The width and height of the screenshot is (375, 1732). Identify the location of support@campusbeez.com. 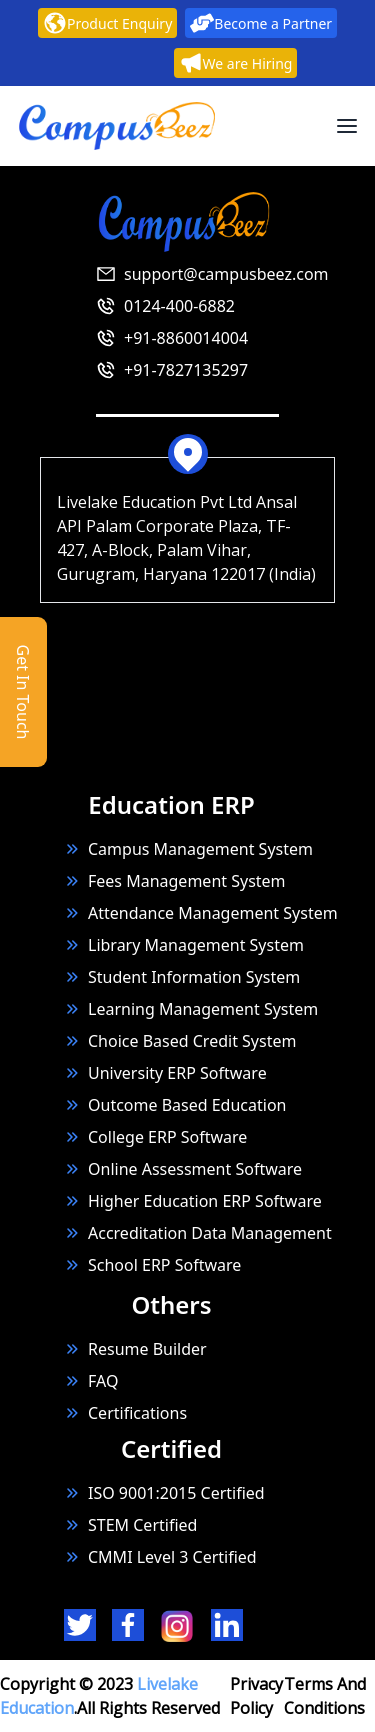
(226, 274).